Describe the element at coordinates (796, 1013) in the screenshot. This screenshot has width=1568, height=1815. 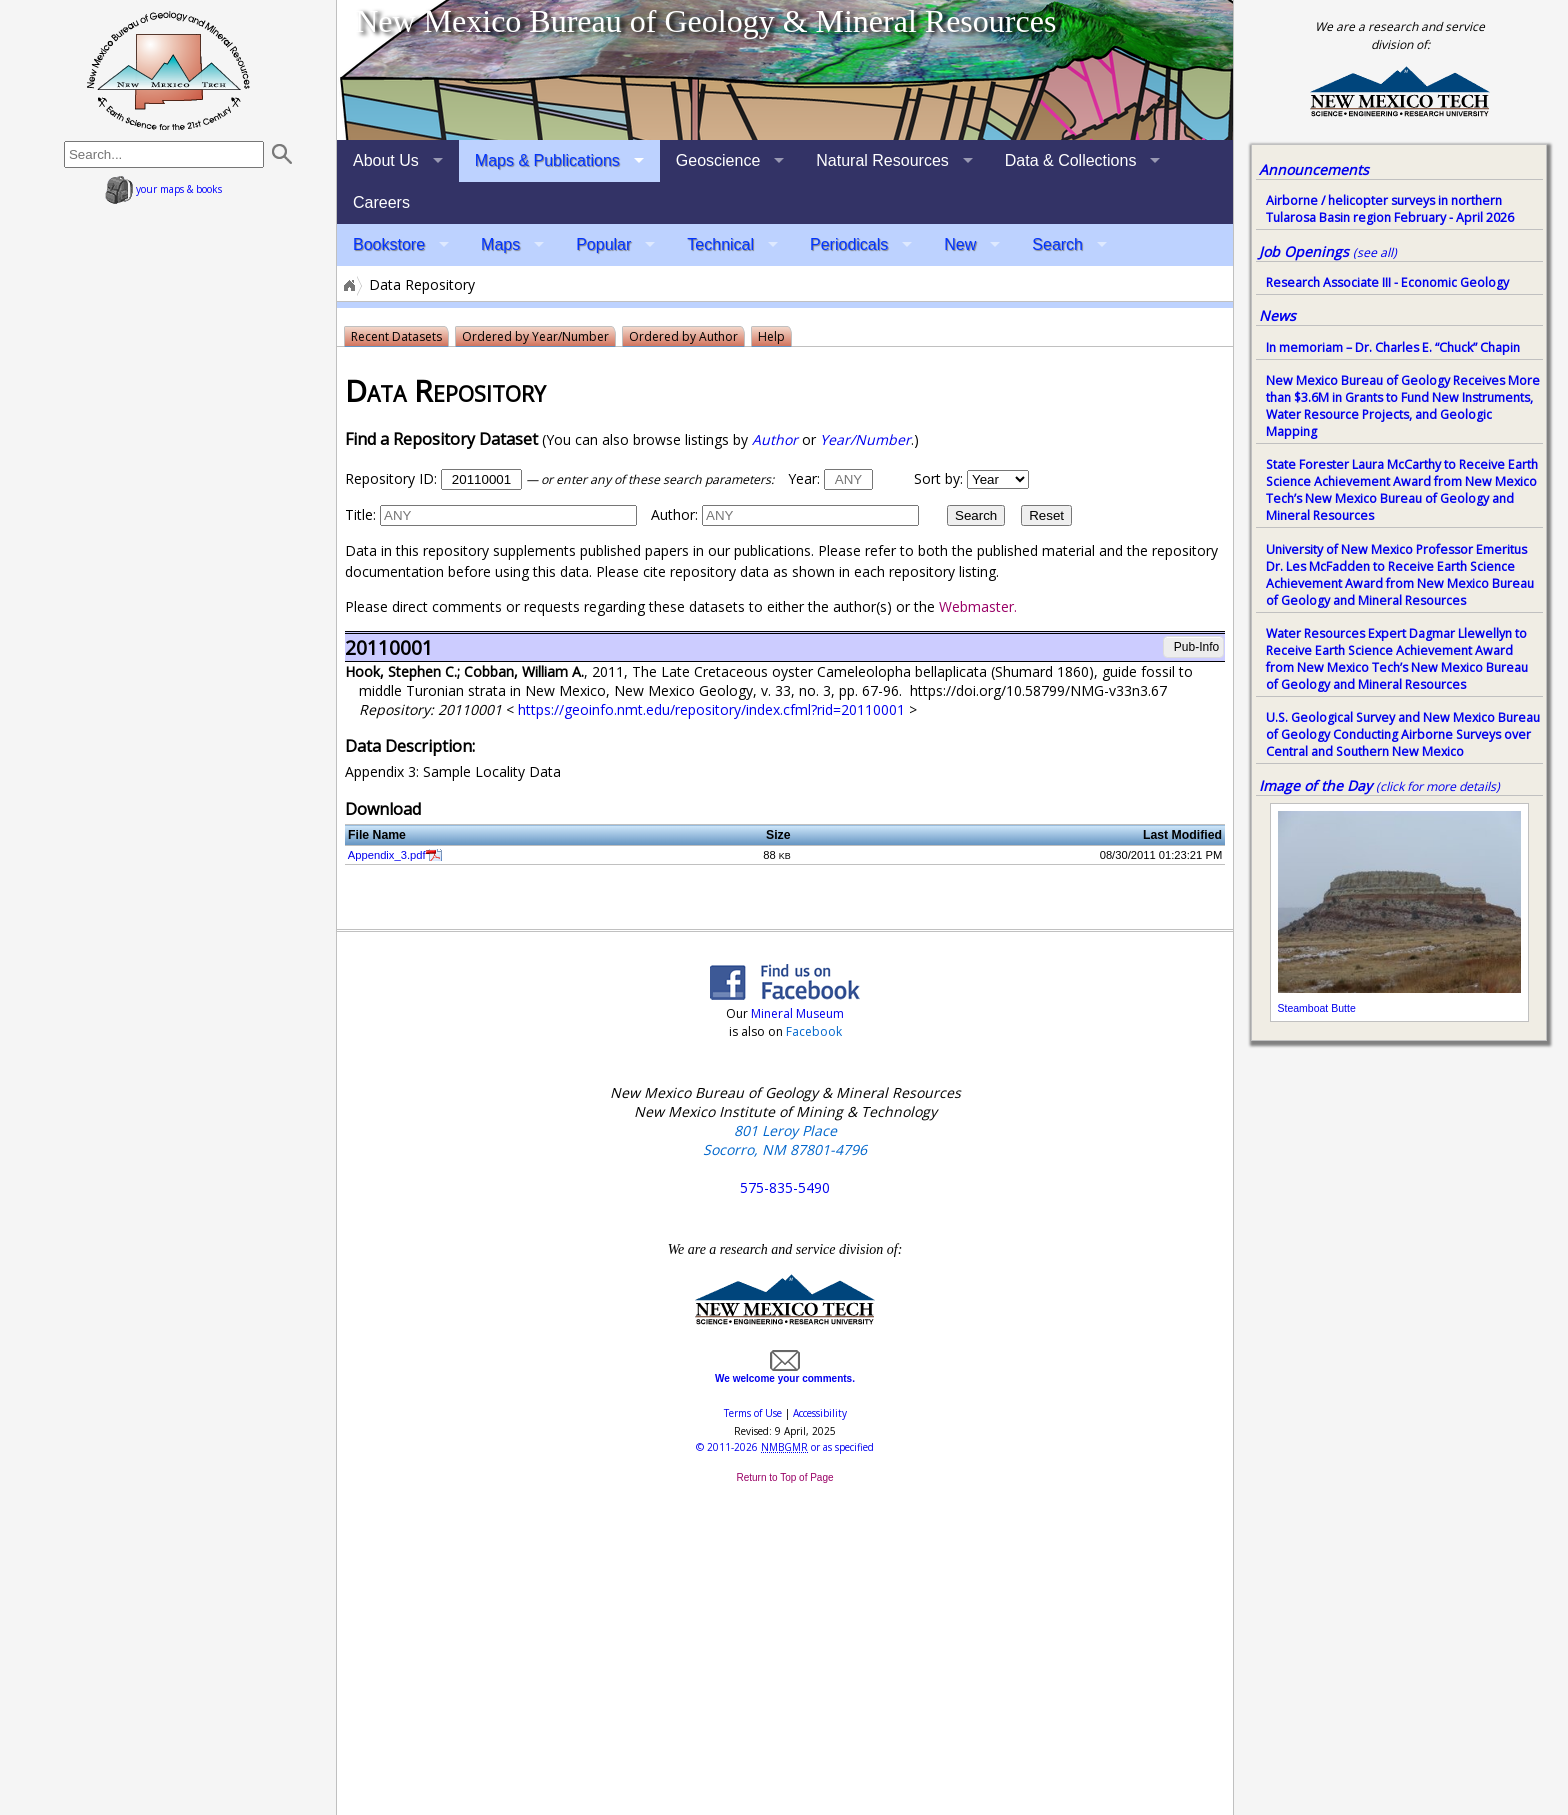
I see `Mineral Museum` at that location.